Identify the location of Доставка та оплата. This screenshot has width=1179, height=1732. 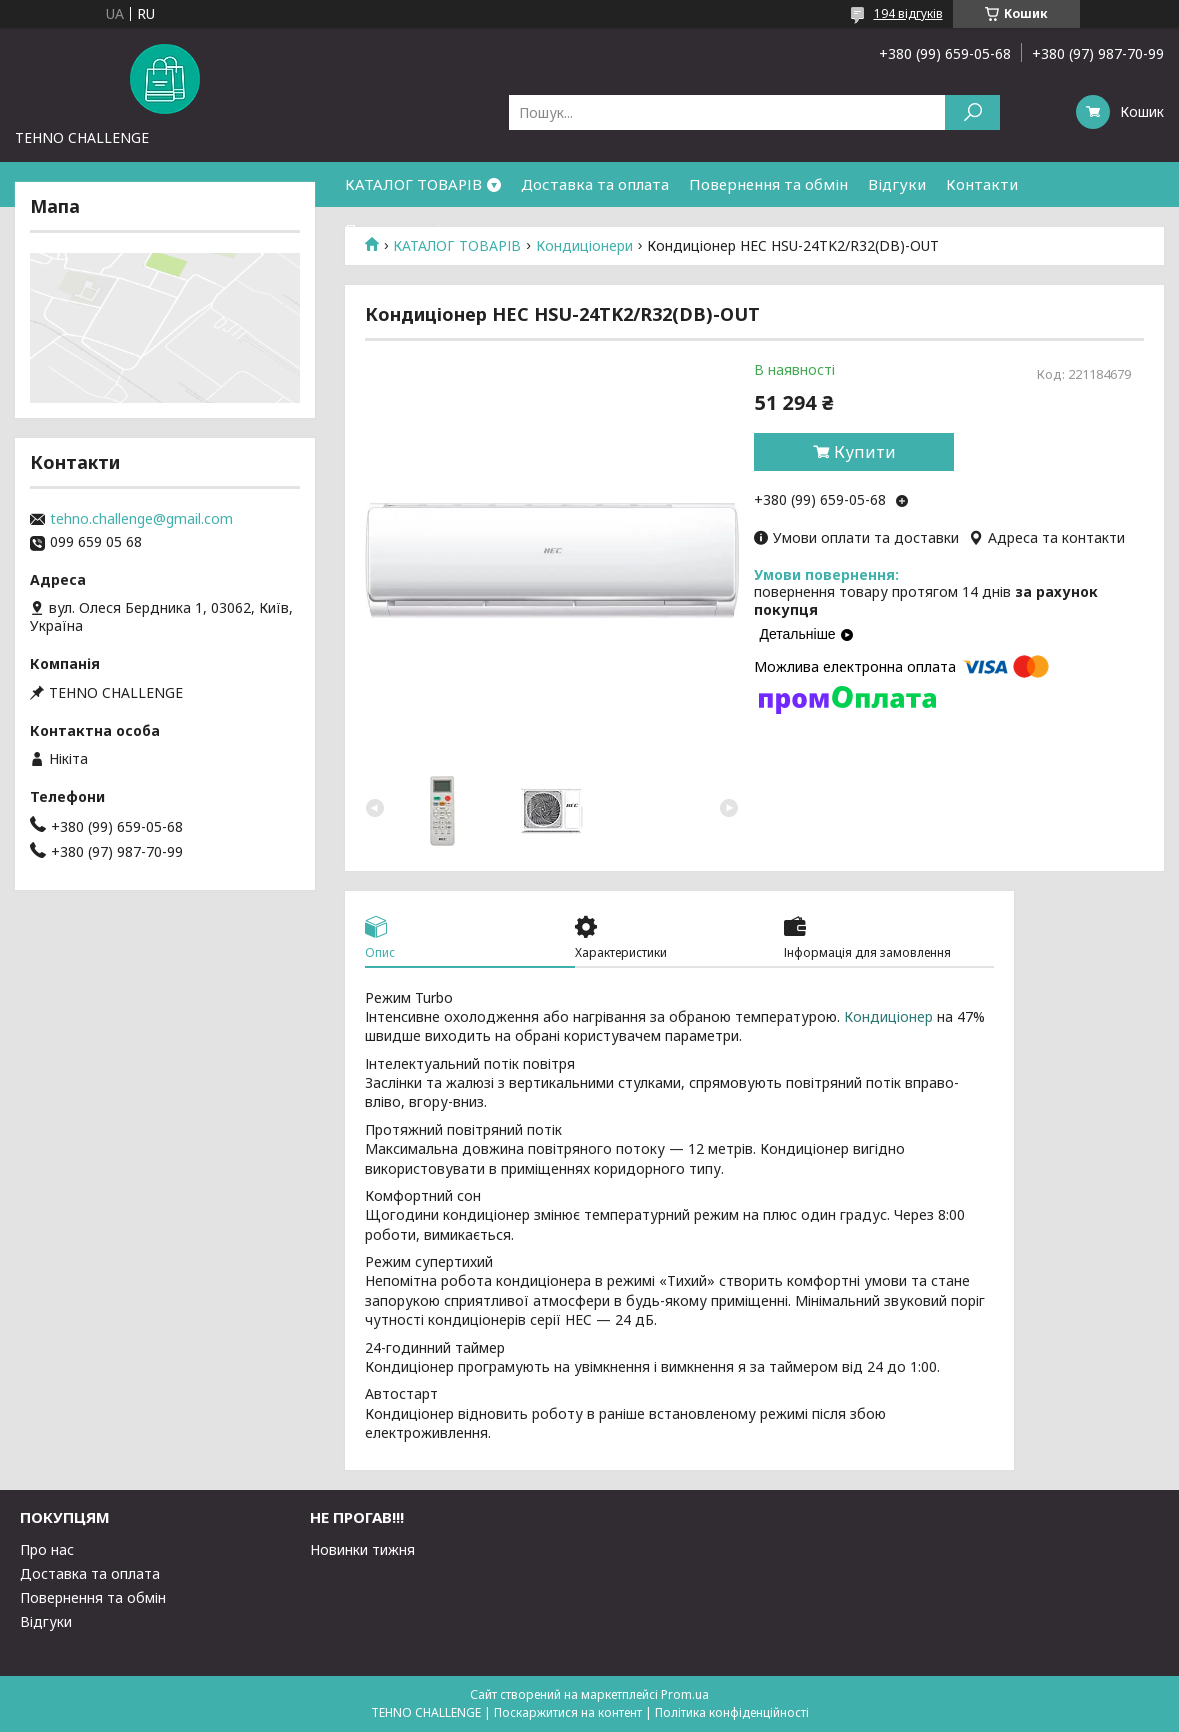
(595, 184).